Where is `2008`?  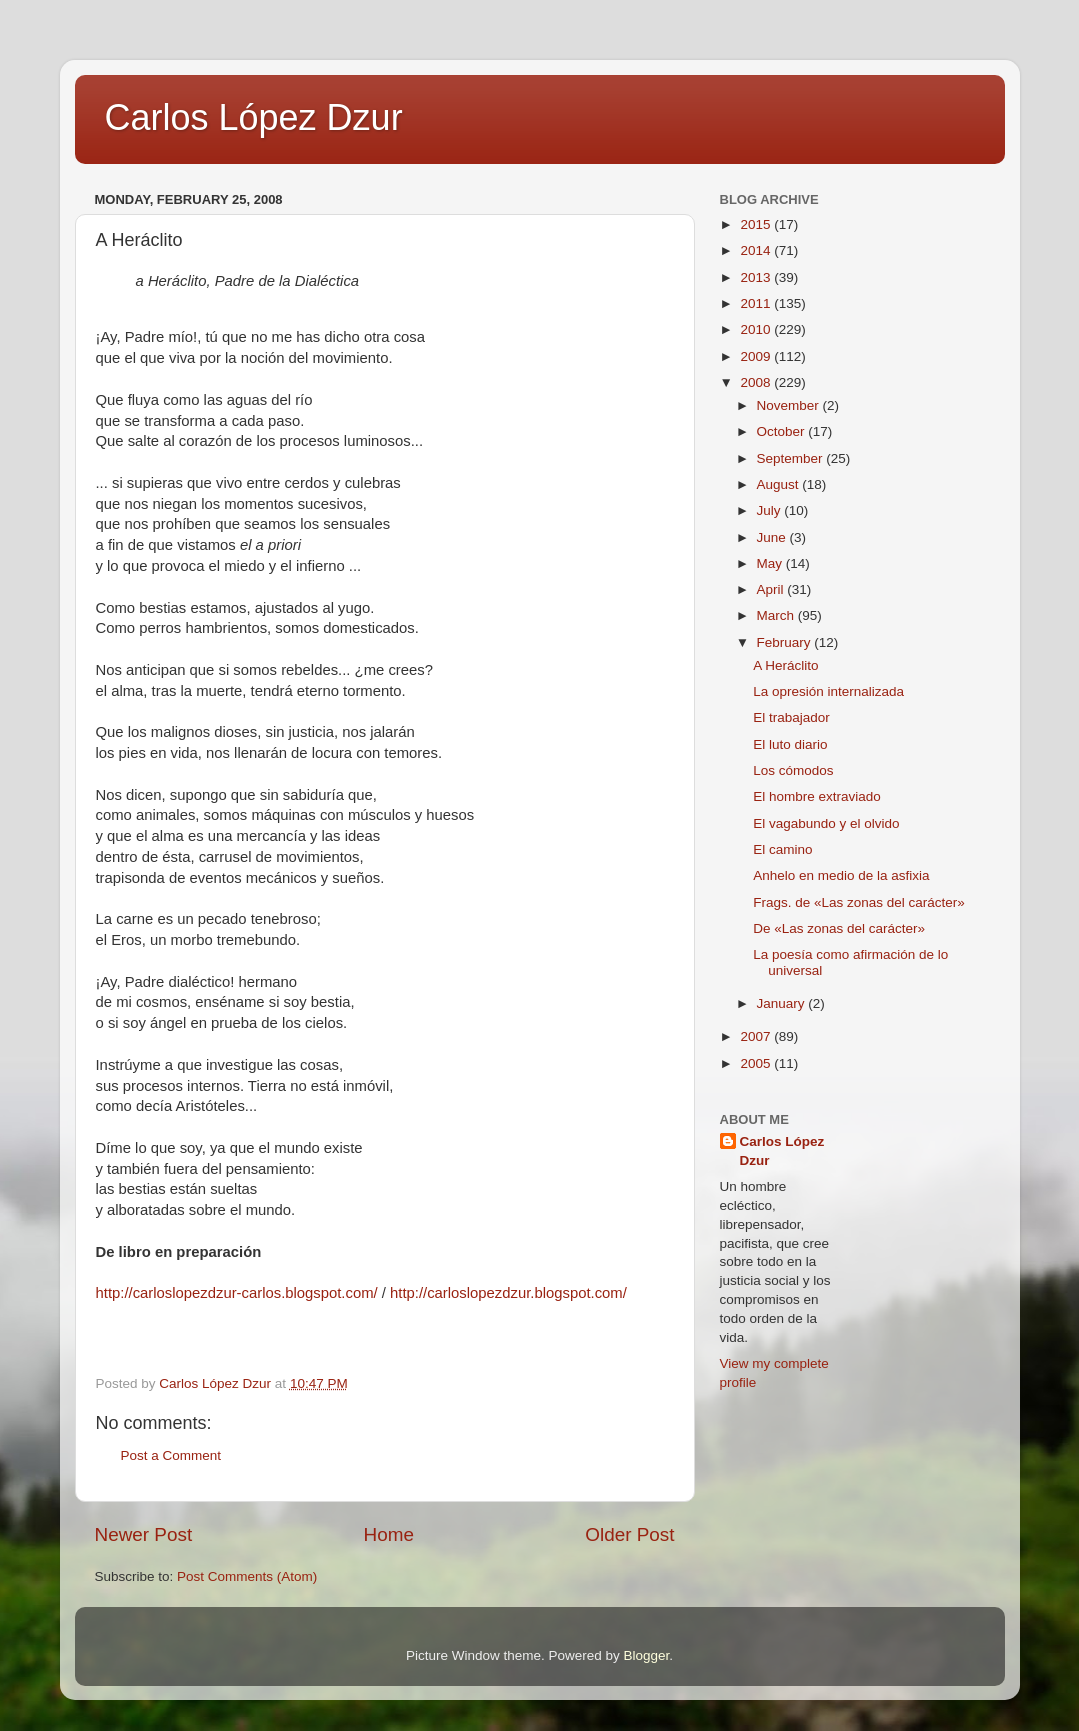
2008 is located at coordinates (757, 382).